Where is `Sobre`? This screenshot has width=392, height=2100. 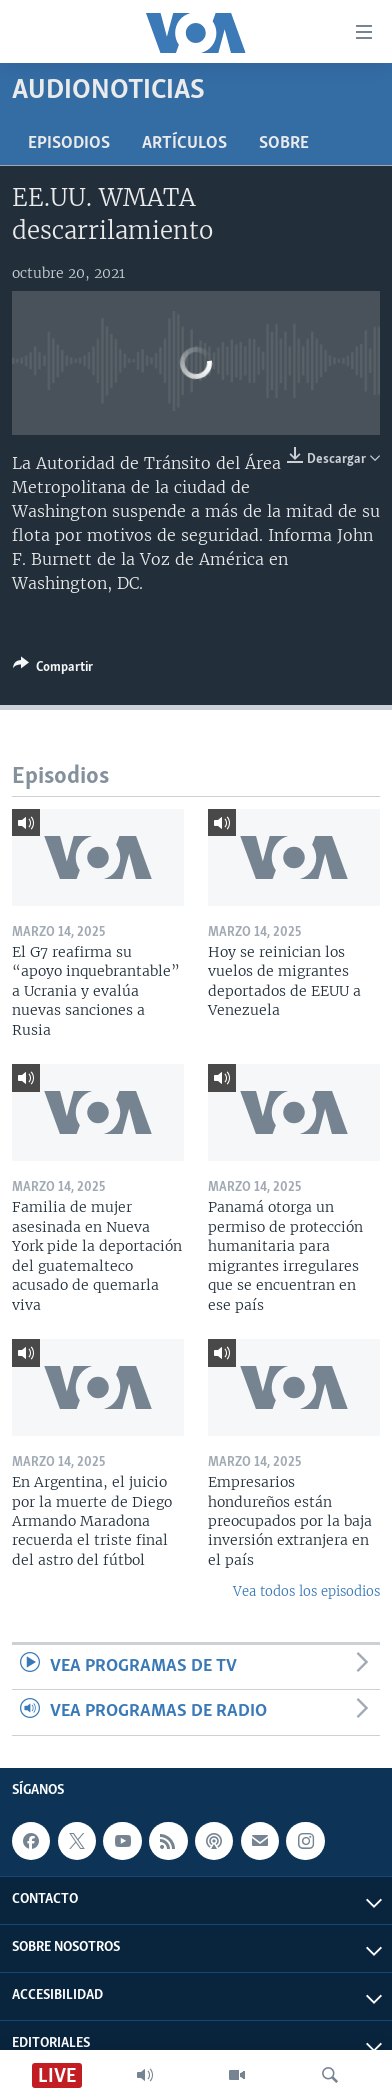
Sobre is located at coordinates (284, 143).